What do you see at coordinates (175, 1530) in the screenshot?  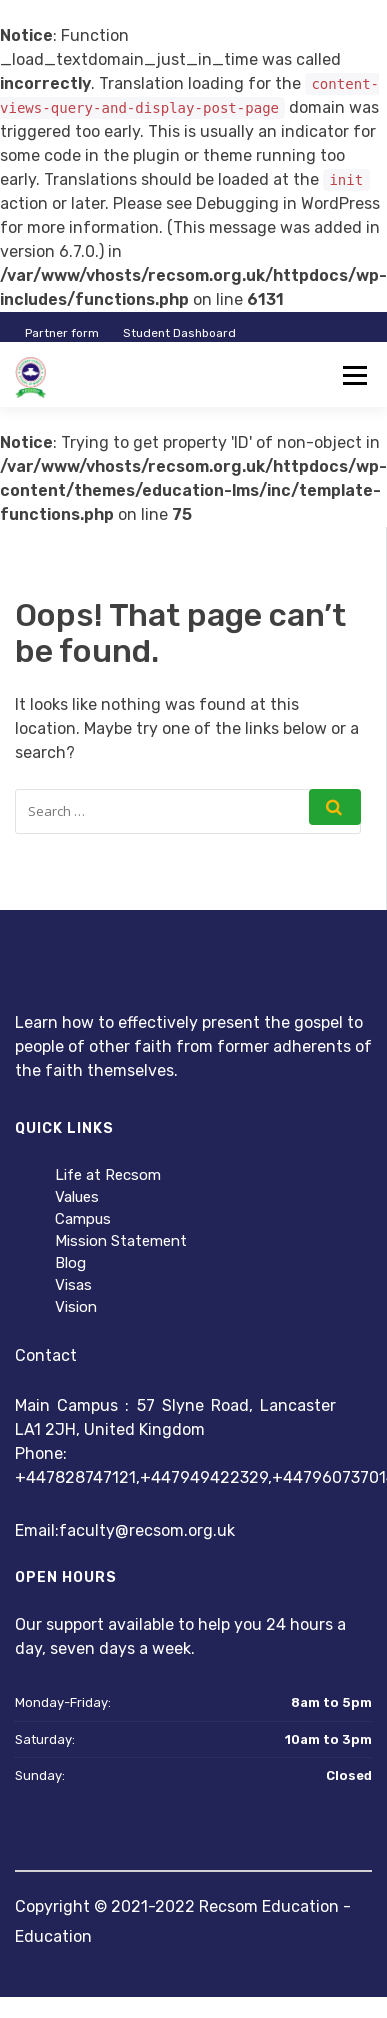 I see `@recsom.org.uk` at bounding box center [175, 1530].